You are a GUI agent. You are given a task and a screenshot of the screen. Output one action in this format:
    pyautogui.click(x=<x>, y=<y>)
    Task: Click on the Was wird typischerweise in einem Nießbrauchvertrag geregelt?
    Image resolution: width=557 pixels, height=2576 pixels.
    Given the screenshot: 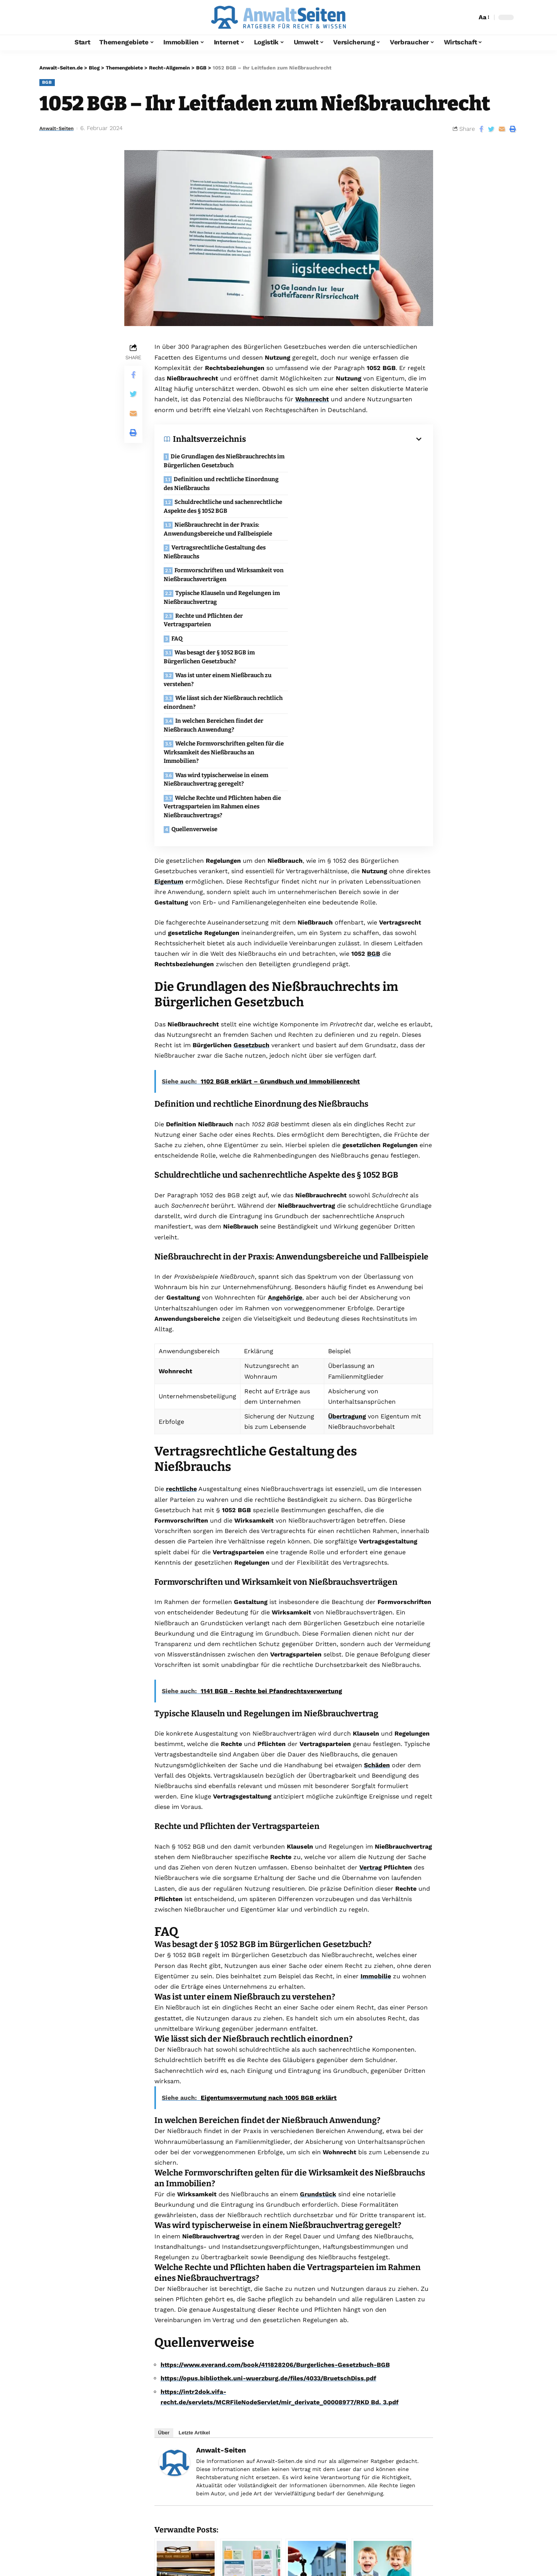 What is the action you would take?
    pyautogui.click(x=216, y=632)
    